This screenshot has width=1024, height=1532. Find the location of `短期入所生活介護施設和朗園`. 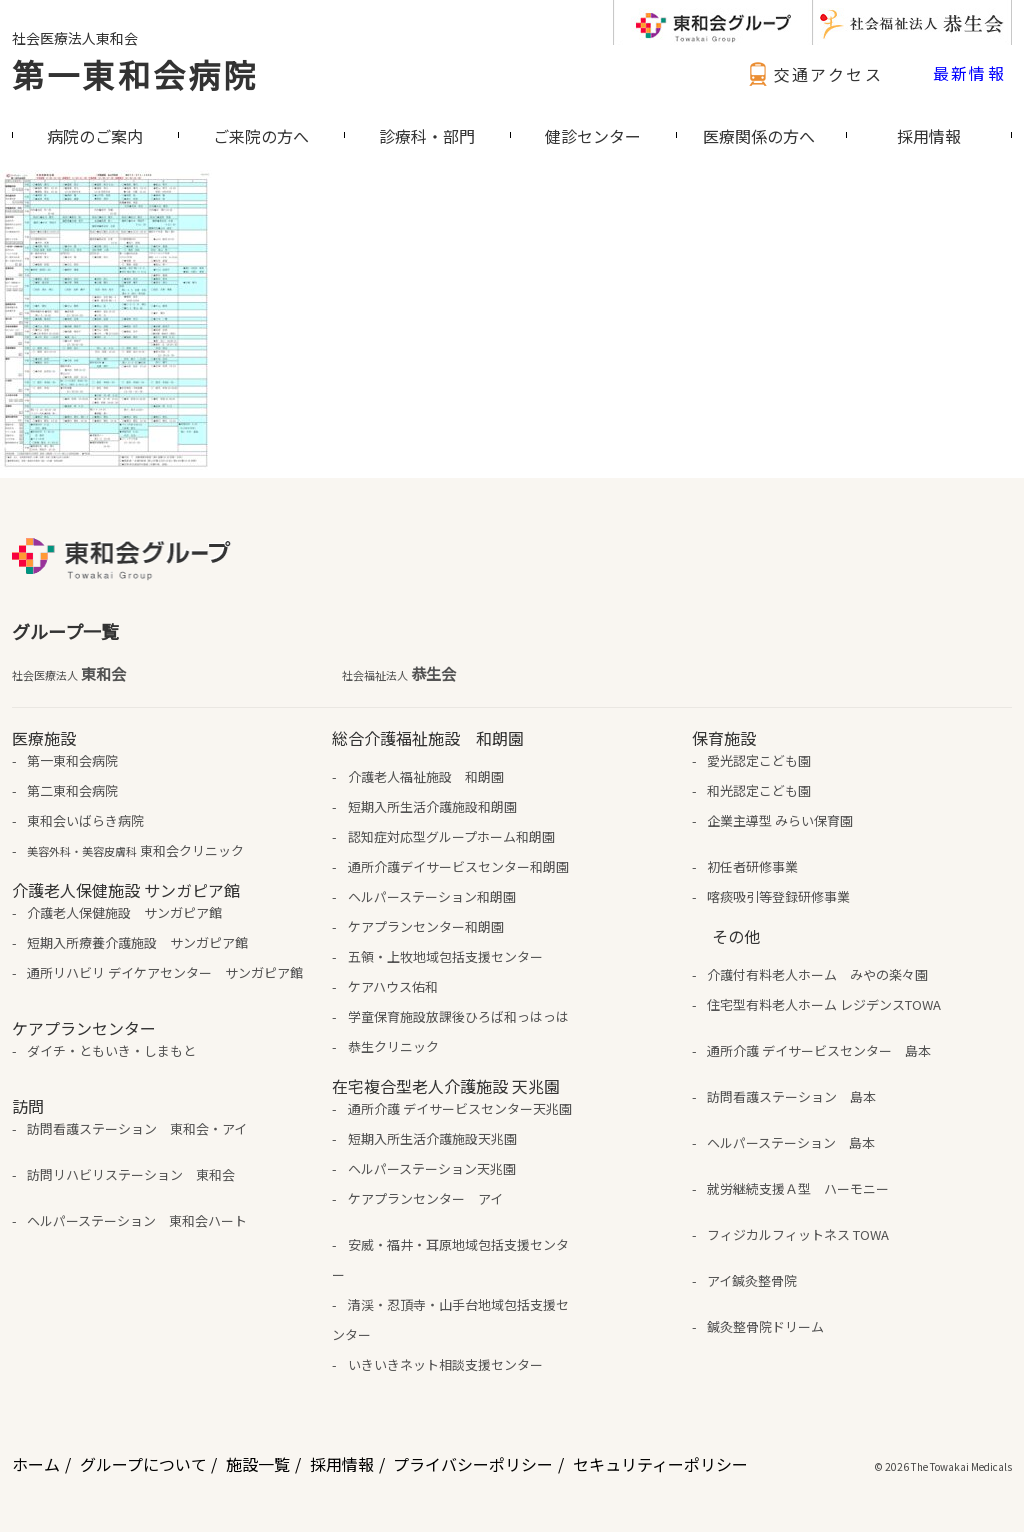

短期入所生活介護施設和朗園 is located at coordinates (432, 806).